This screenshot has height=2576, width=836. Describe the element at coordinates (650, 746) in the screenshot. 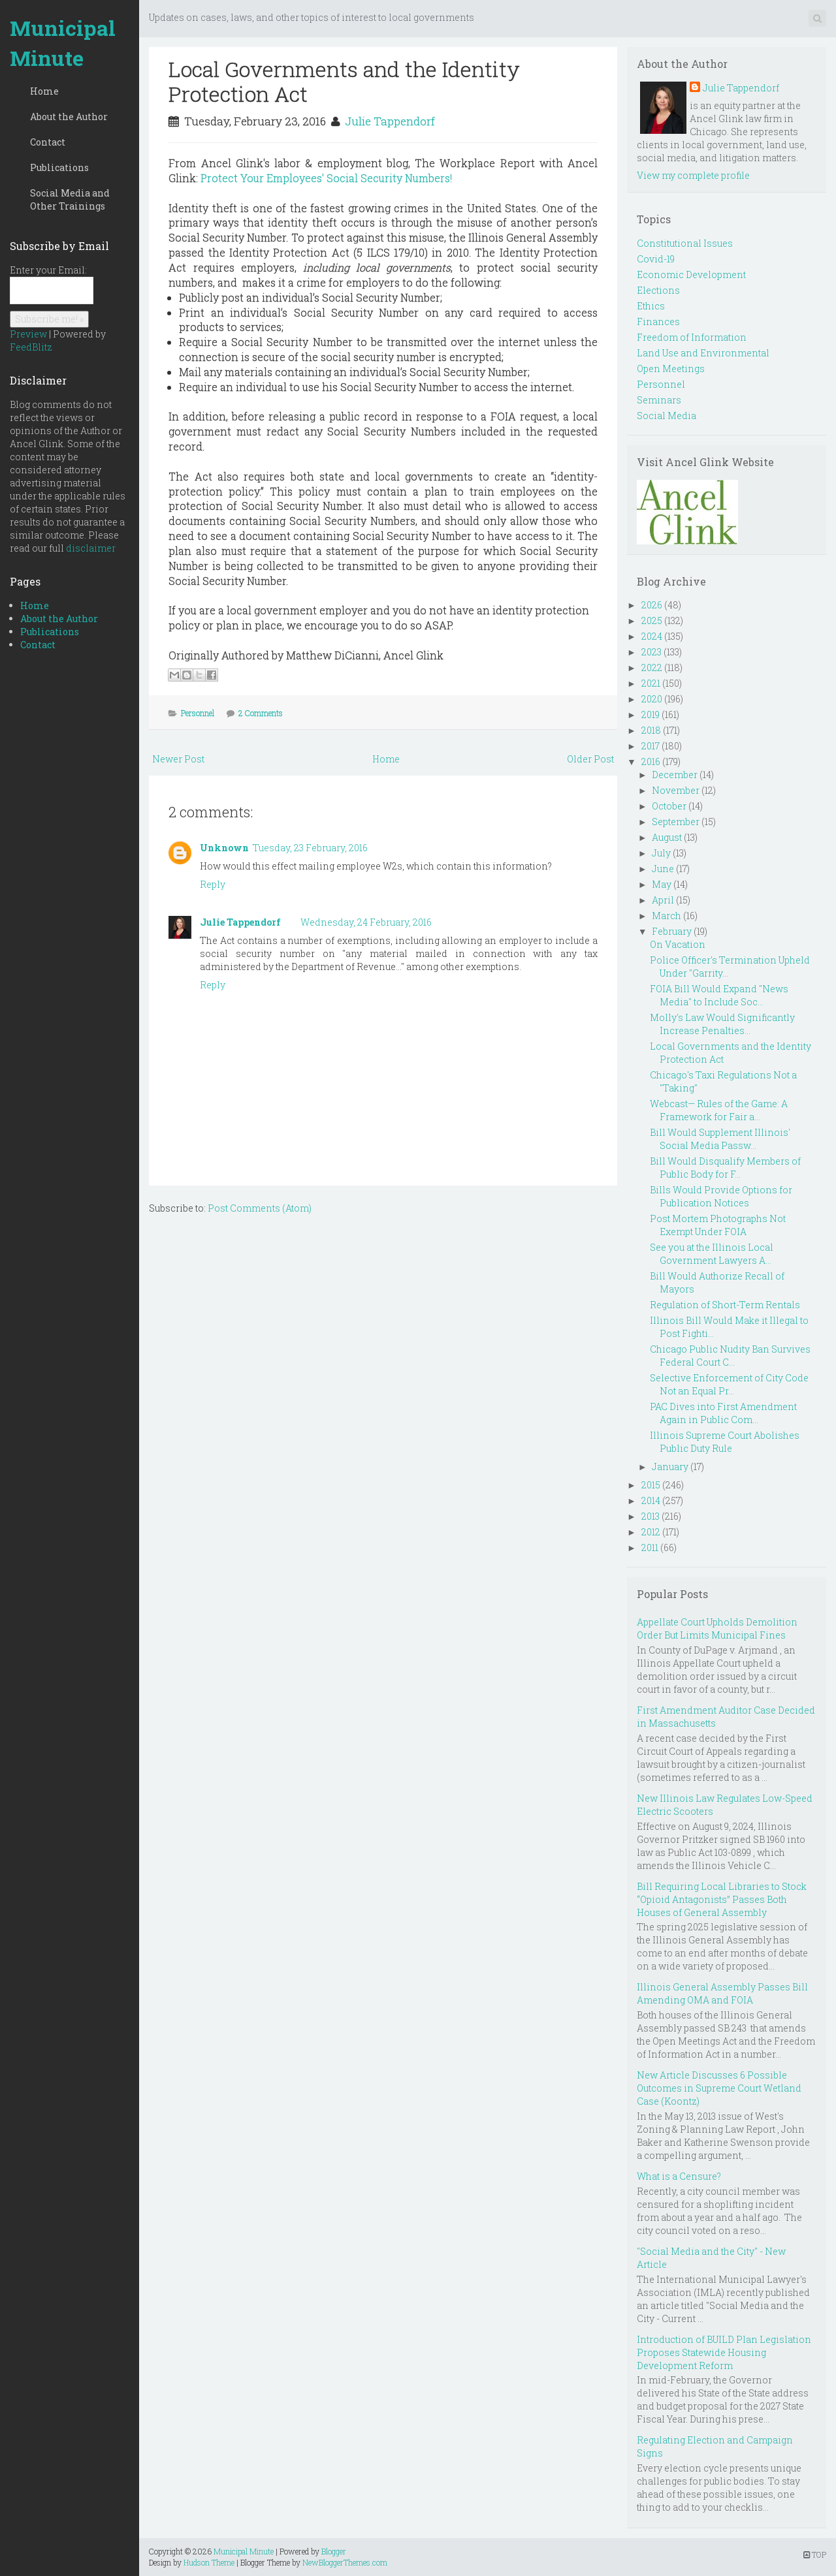

I see `2017` at that location.